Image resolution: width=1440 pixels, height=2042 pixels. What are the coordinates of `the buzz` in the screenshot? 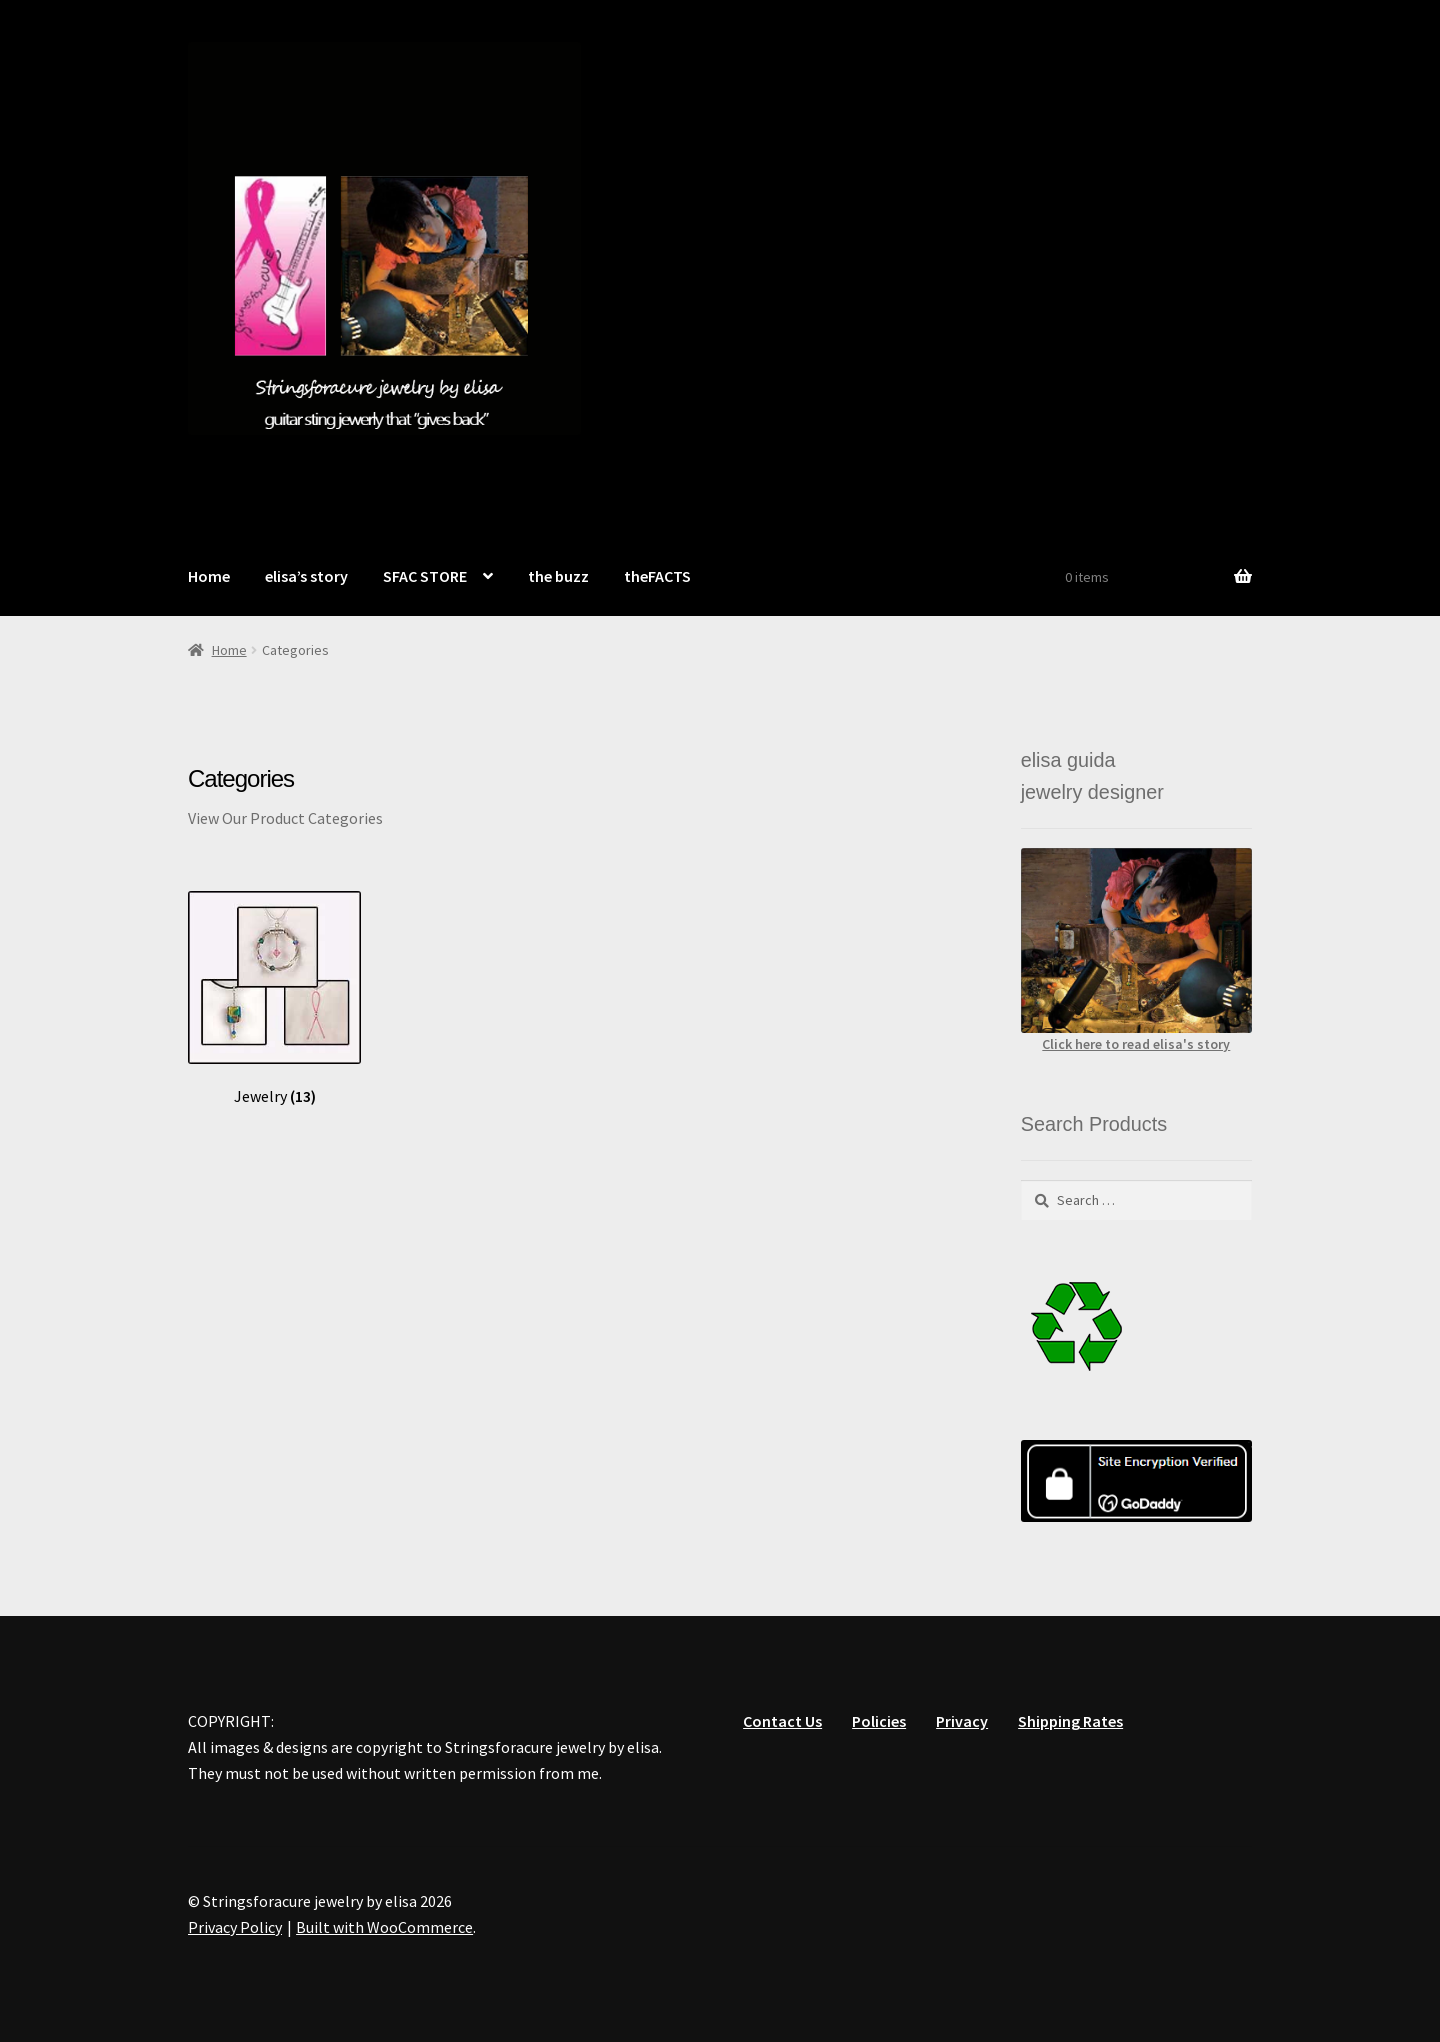 It's located at (558, 576).